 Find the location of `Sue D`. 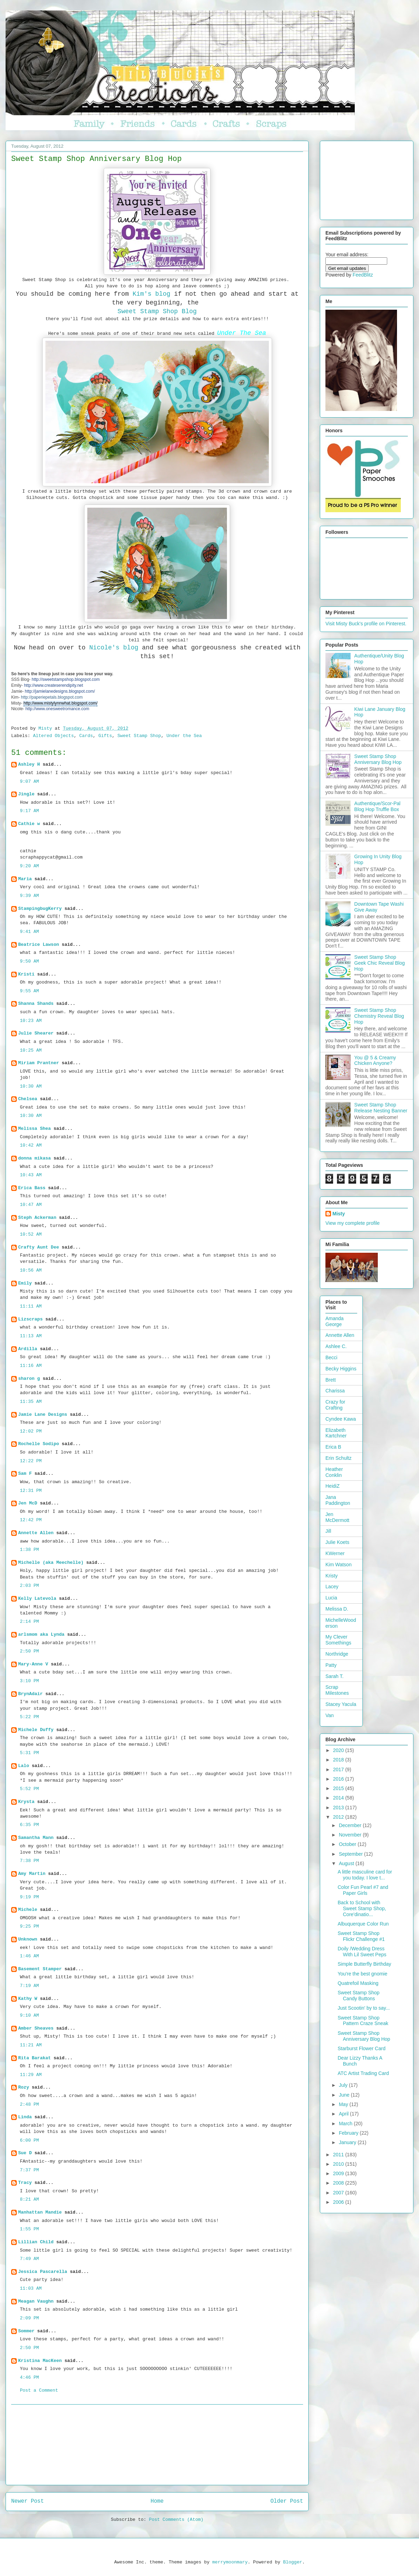

Sue D is located at coordinates (25, 2153).